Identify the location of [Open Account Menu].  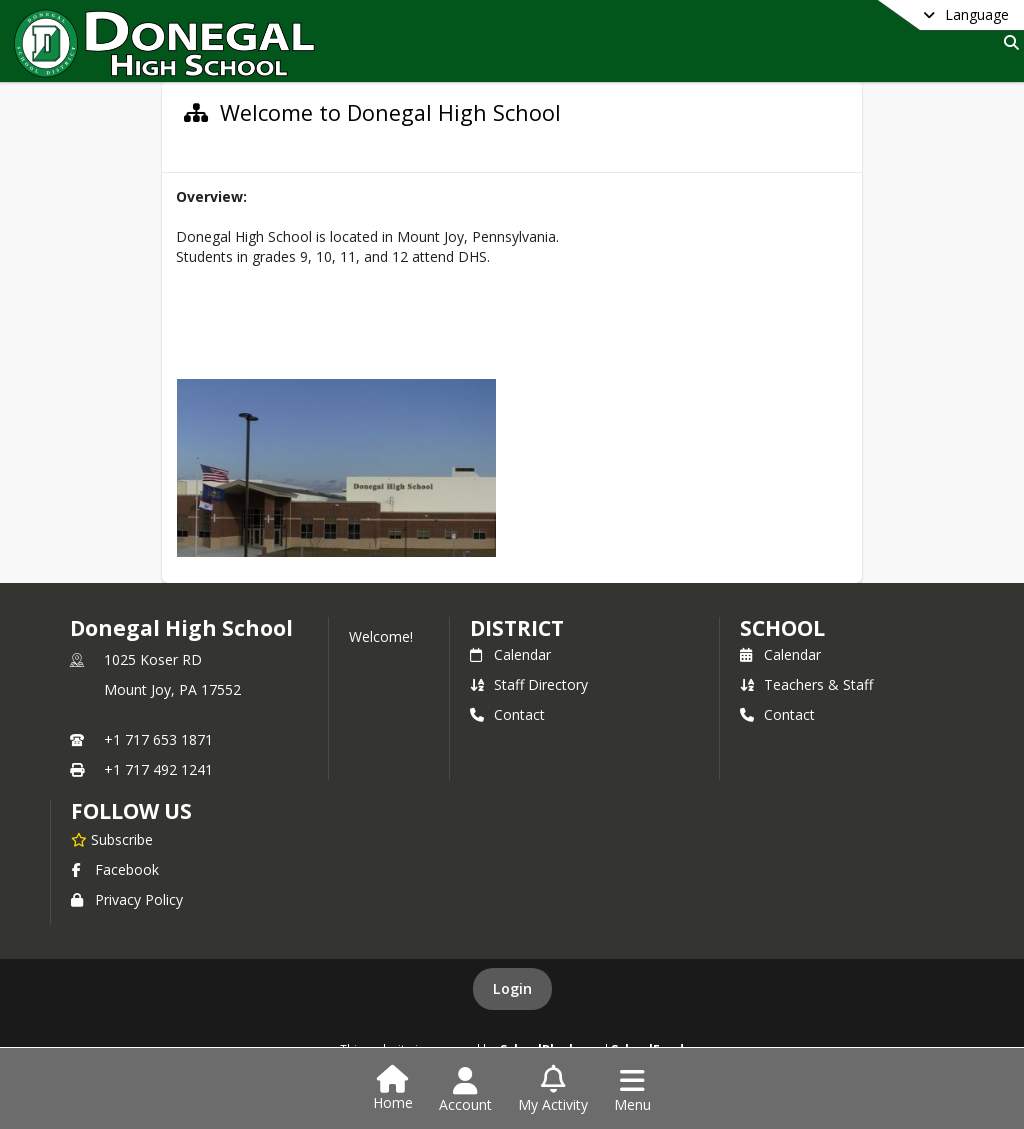
(465, 1090).